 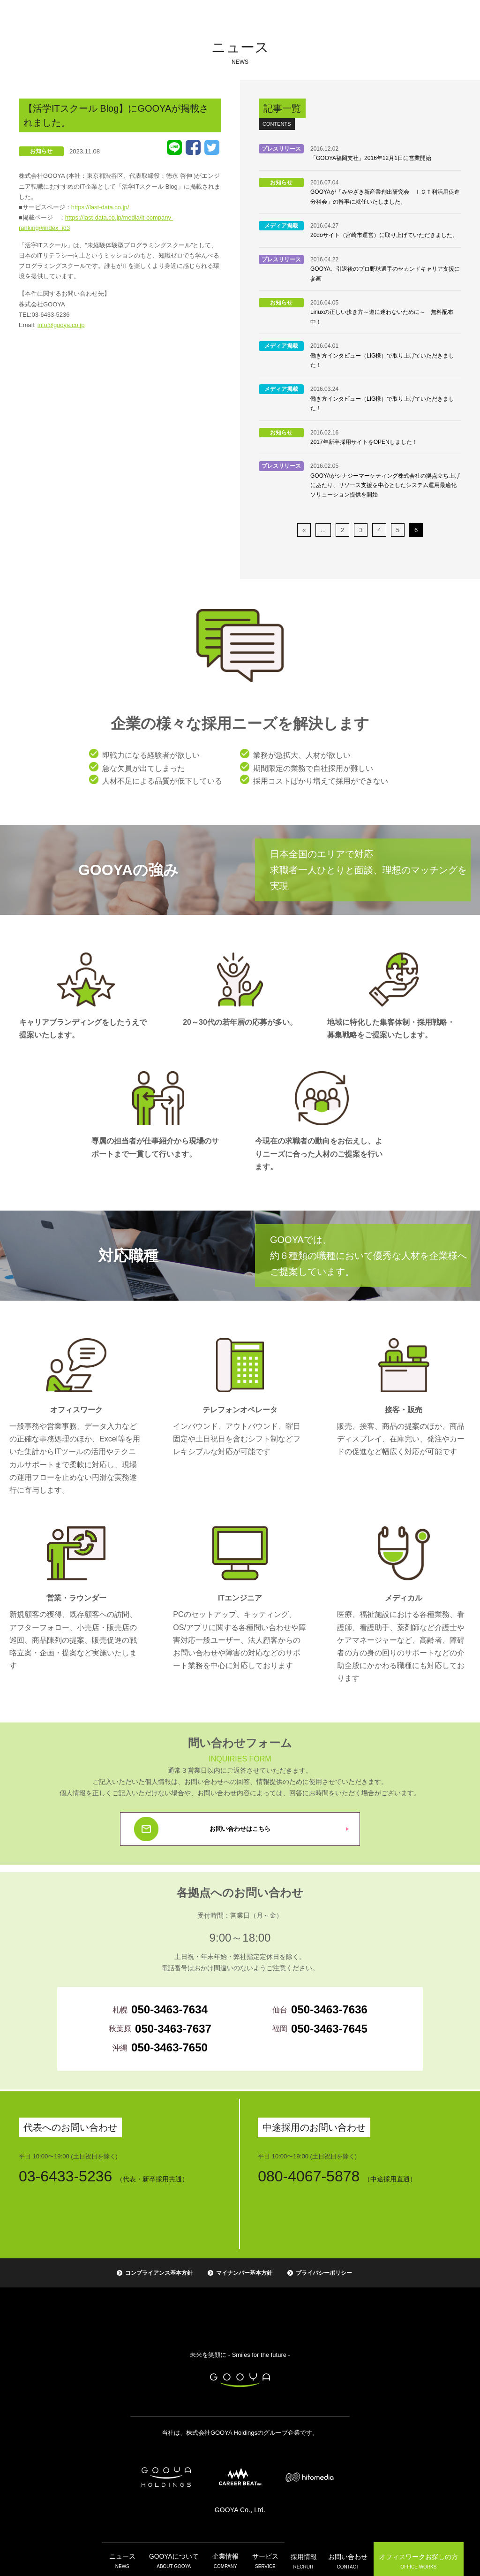 What do you see at coordinates (329, 2028) in the screenshot?
I see `050-3463-7645` at bounding box center [329, 2028].